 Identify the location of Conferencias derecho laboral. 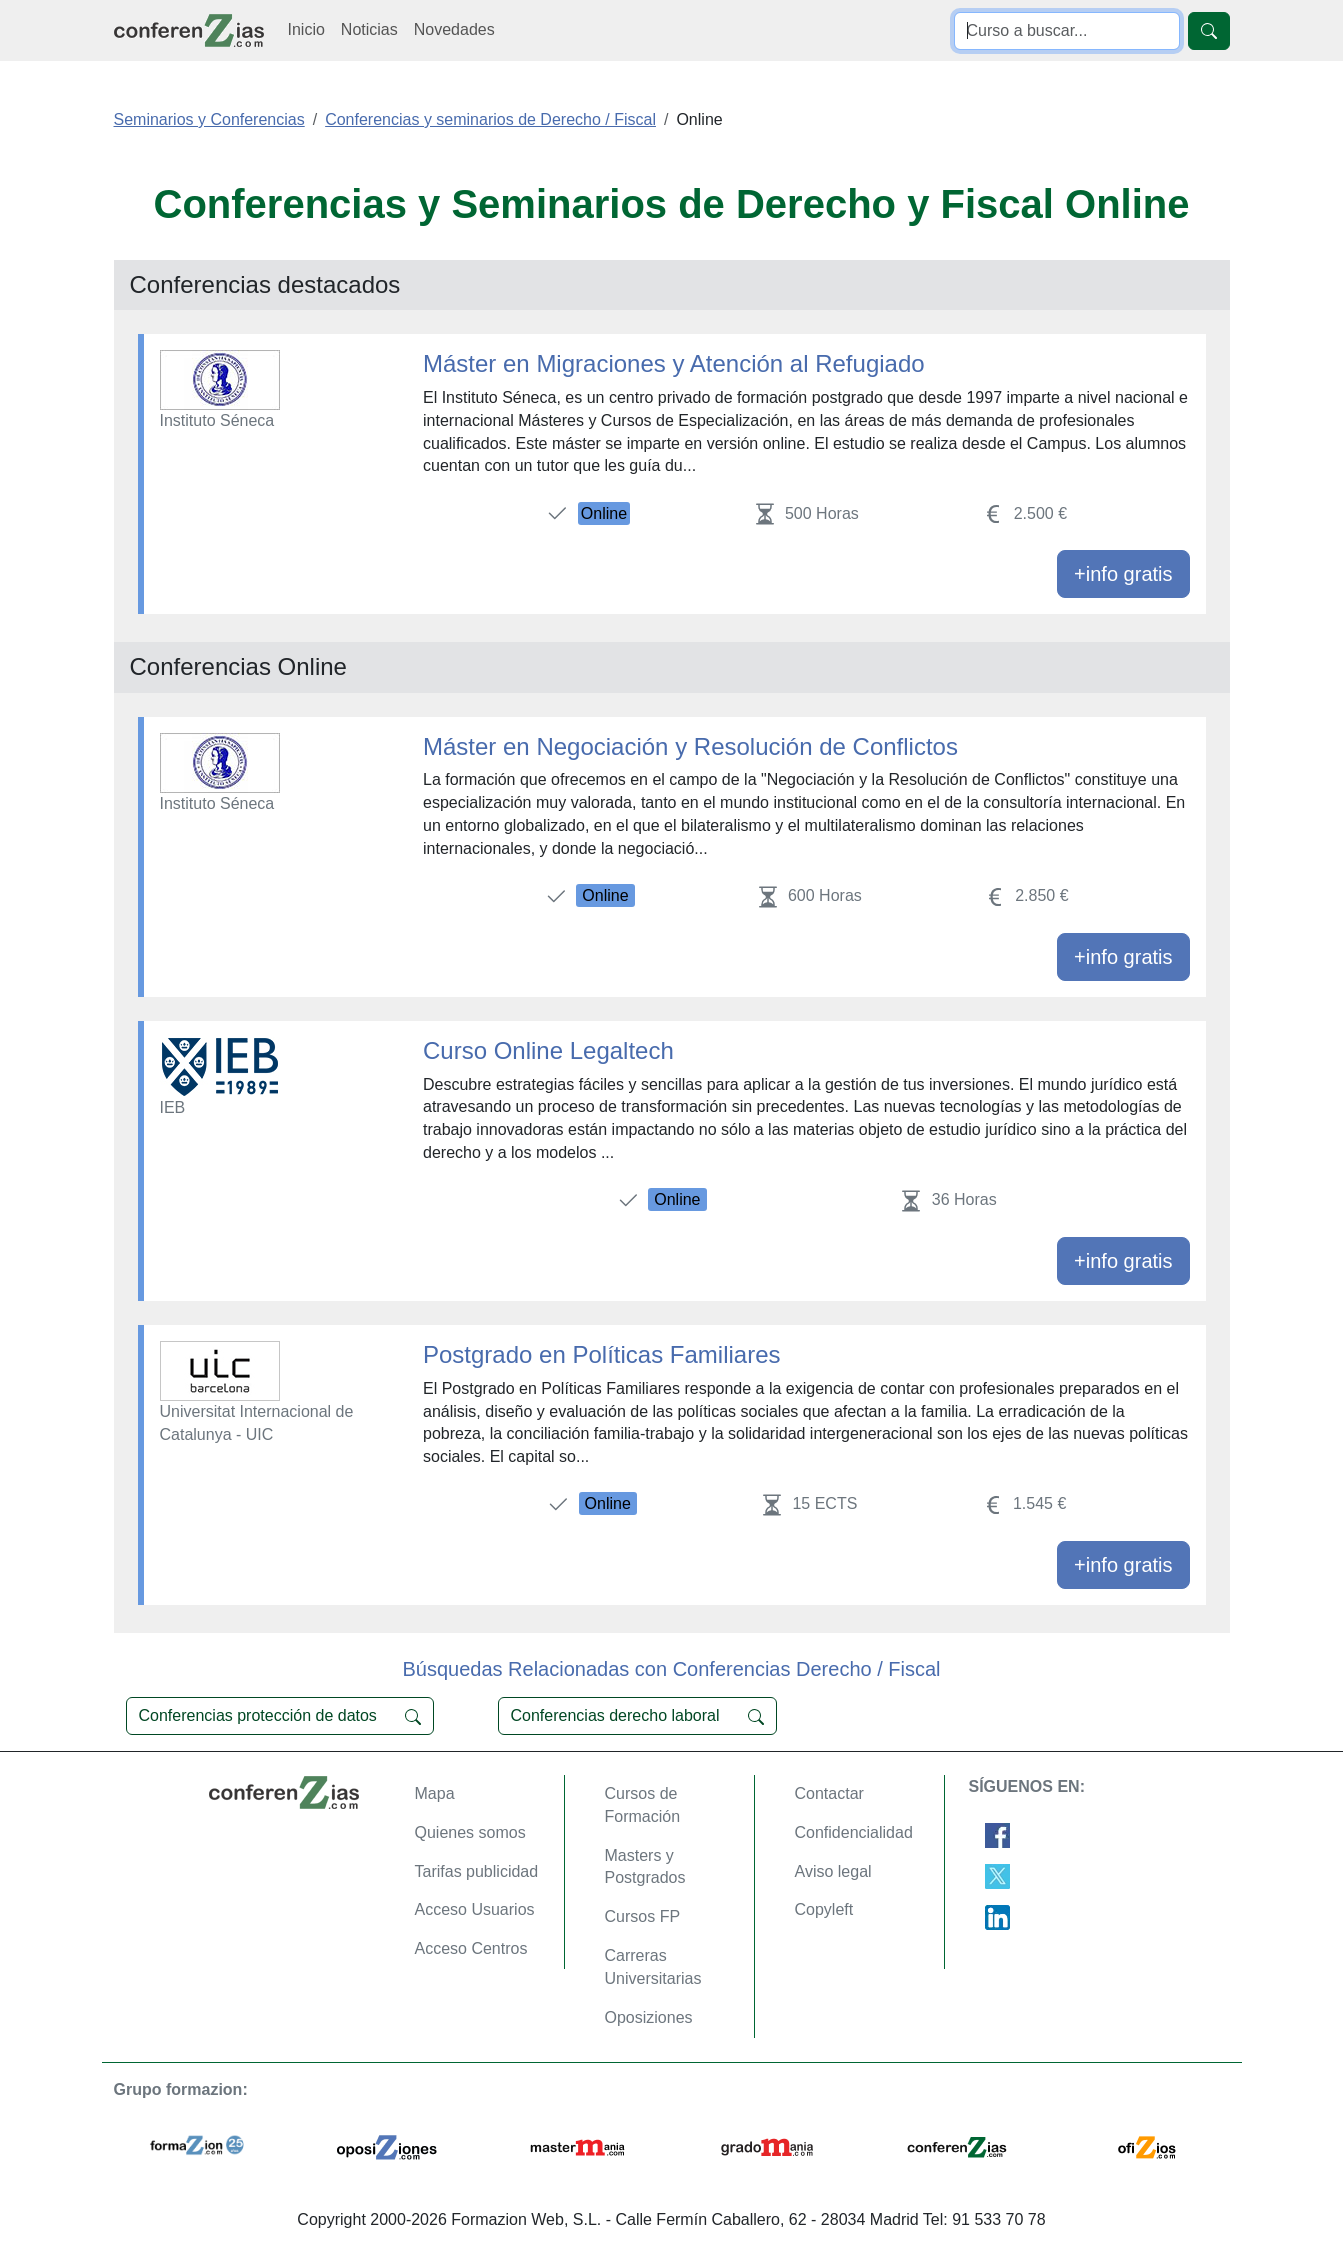
(637, 1716).